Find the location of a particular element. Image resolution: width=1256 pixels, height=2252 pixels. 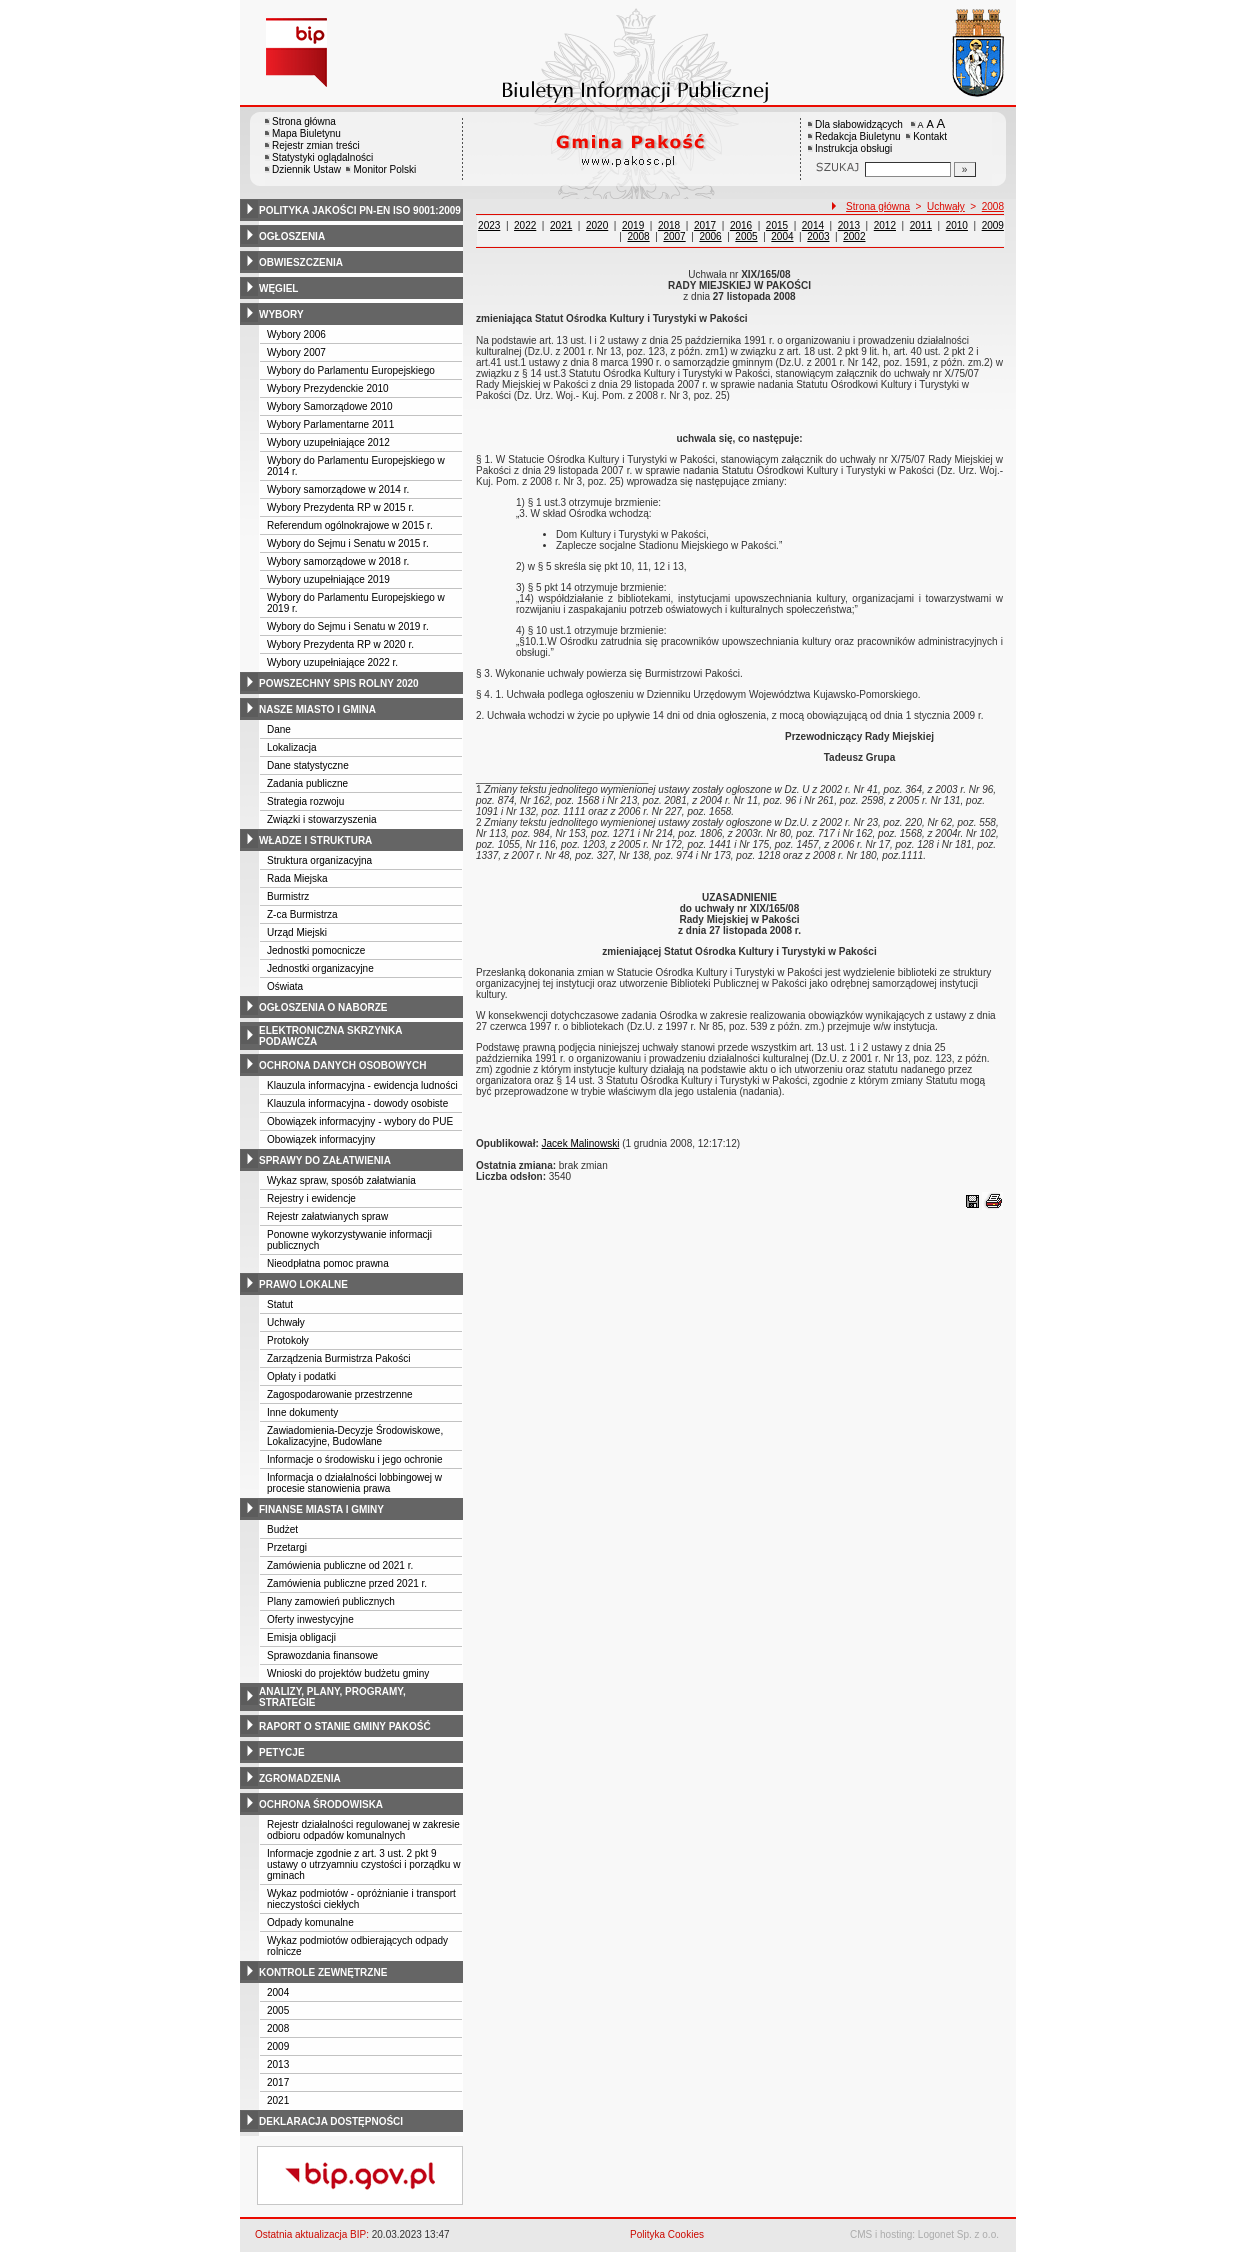

Burmistrz is located at coordinates (288, 896).